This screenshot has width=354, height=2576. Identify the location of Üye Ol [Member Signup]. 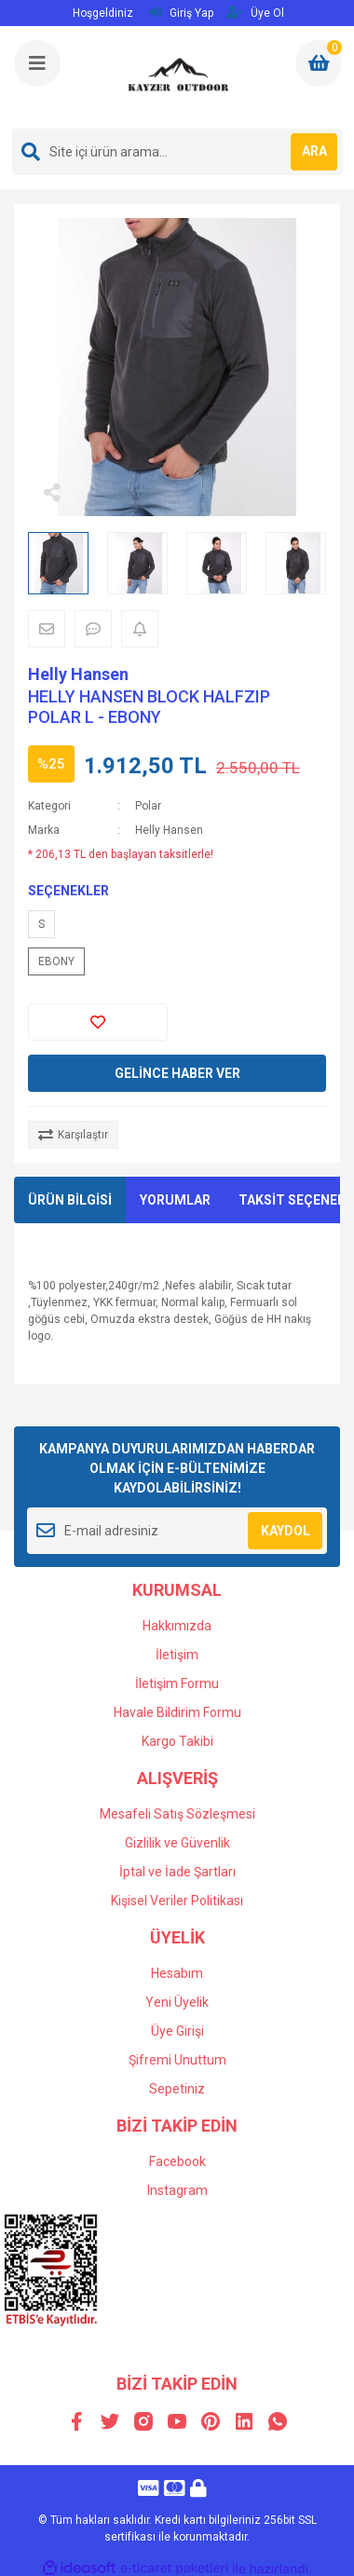
(255, 13).